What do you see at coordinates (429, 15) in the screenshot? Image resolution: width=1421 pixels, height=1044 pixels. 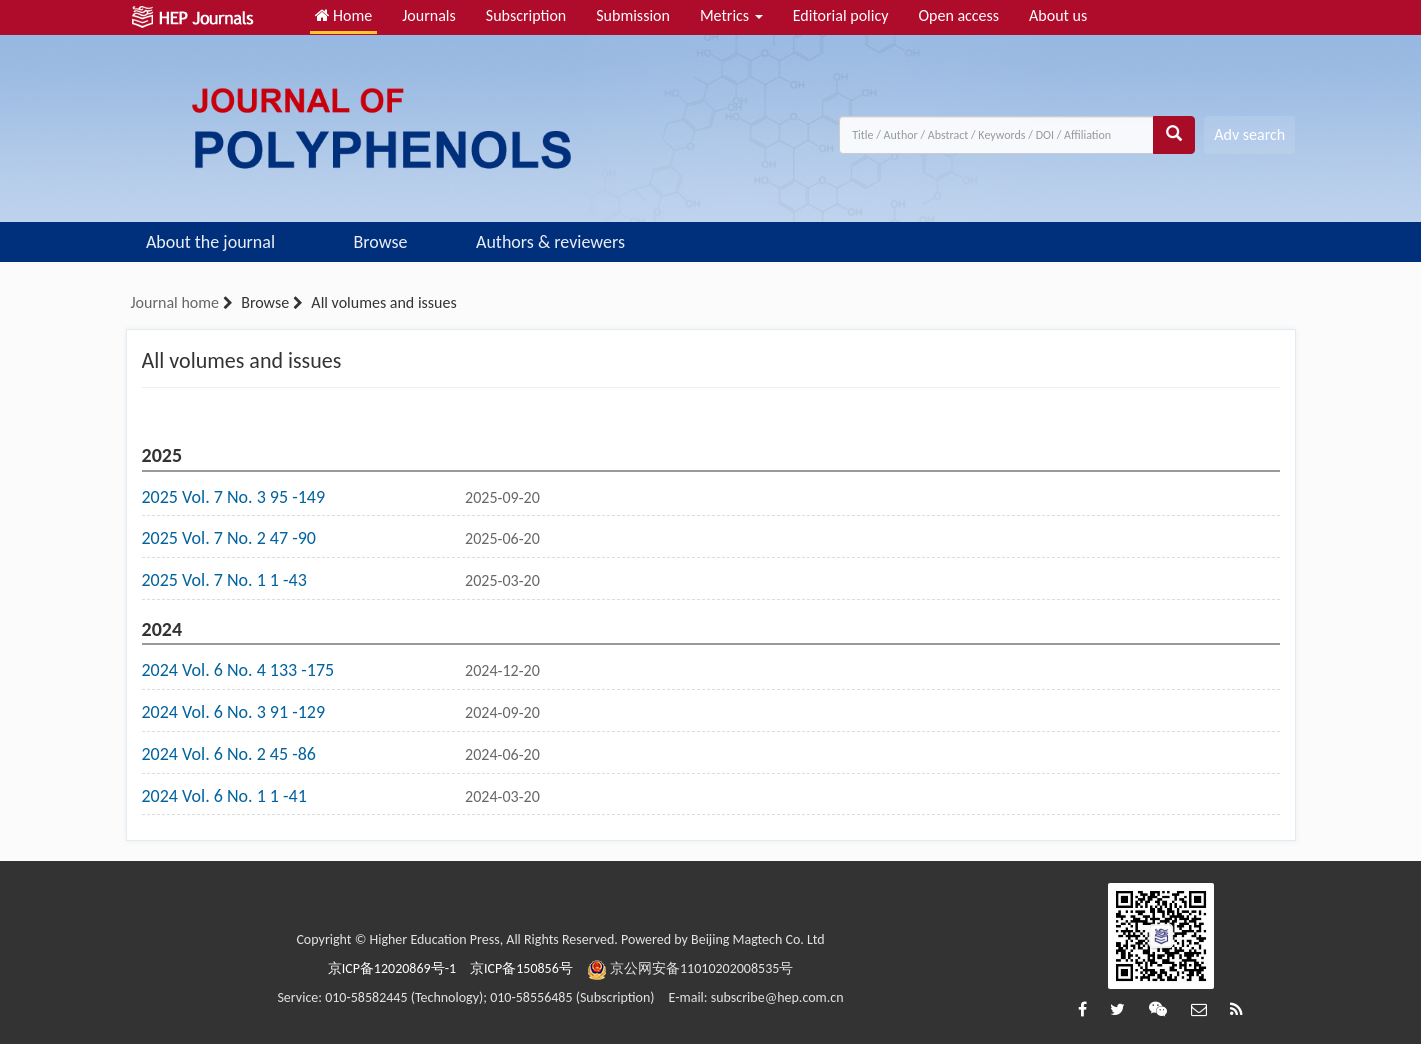 I see `Journals` at bounding box center [429, 15].